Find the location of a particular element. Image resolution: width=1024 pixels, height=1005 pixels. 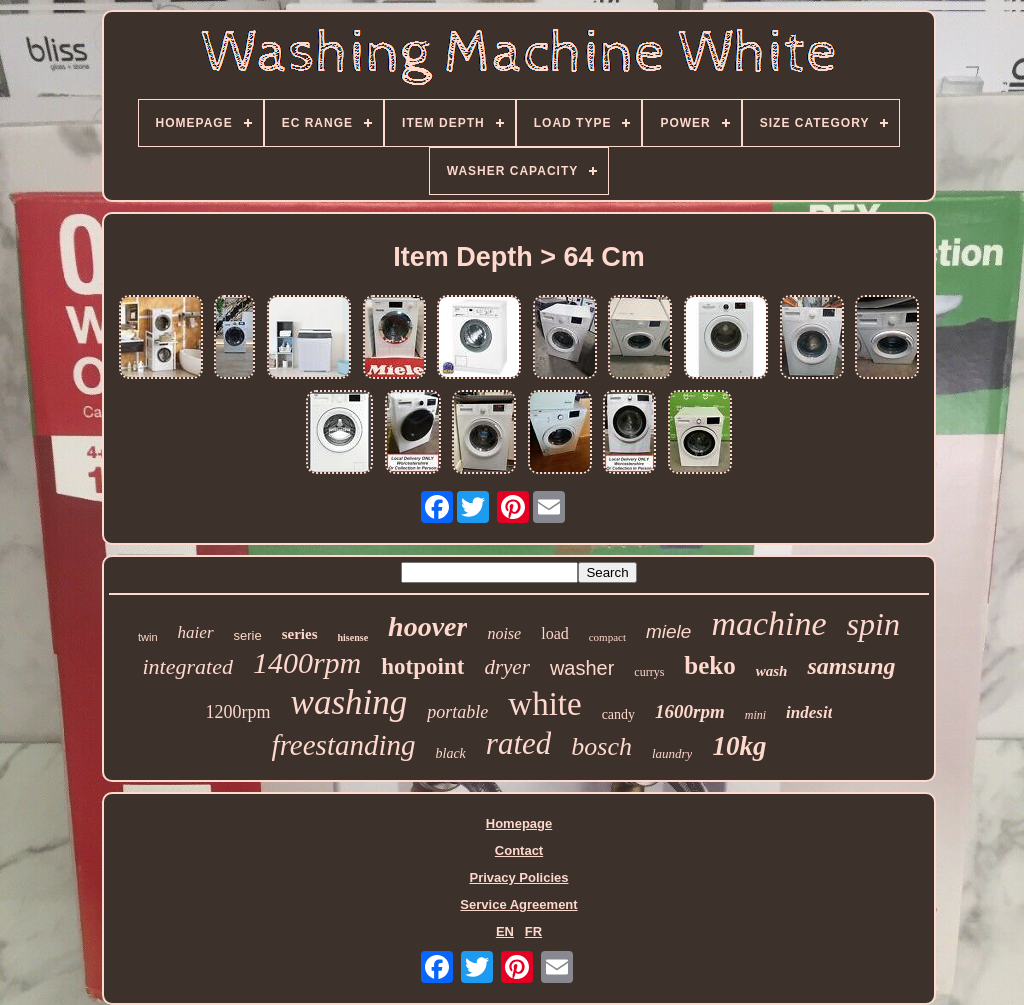

FR is located at coordinates (533, 931).